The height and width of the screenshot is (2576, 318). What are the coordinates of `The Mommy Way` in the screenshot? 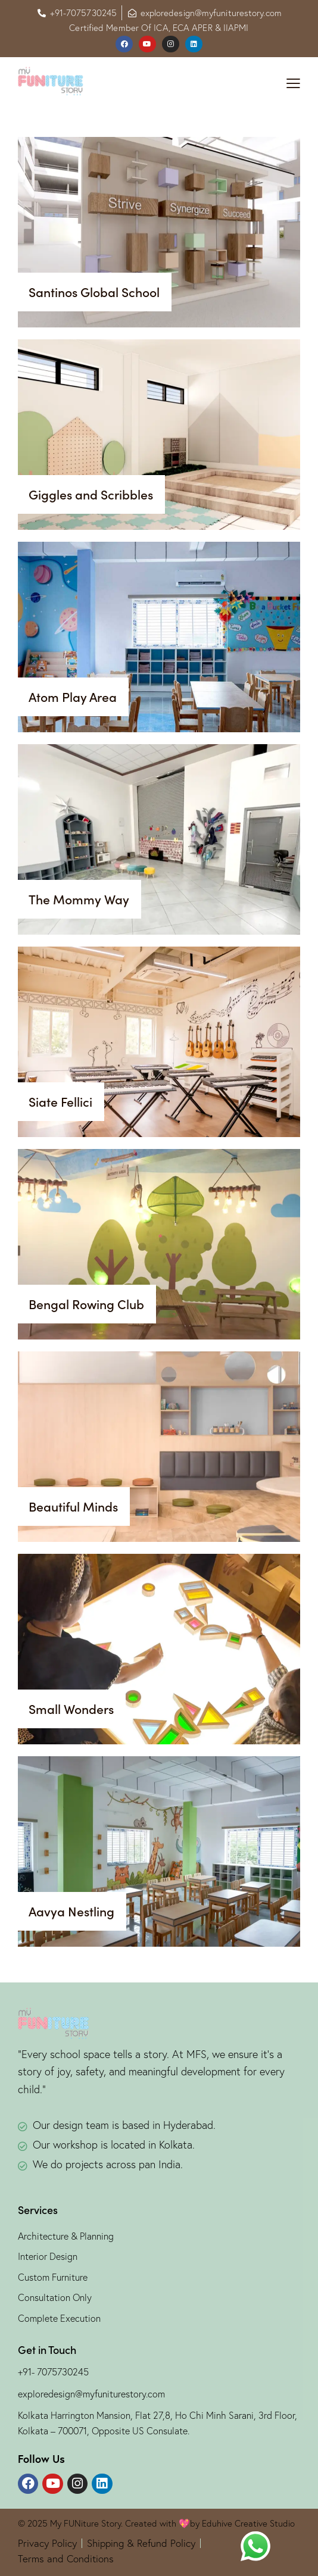 It's located at (79, 899).